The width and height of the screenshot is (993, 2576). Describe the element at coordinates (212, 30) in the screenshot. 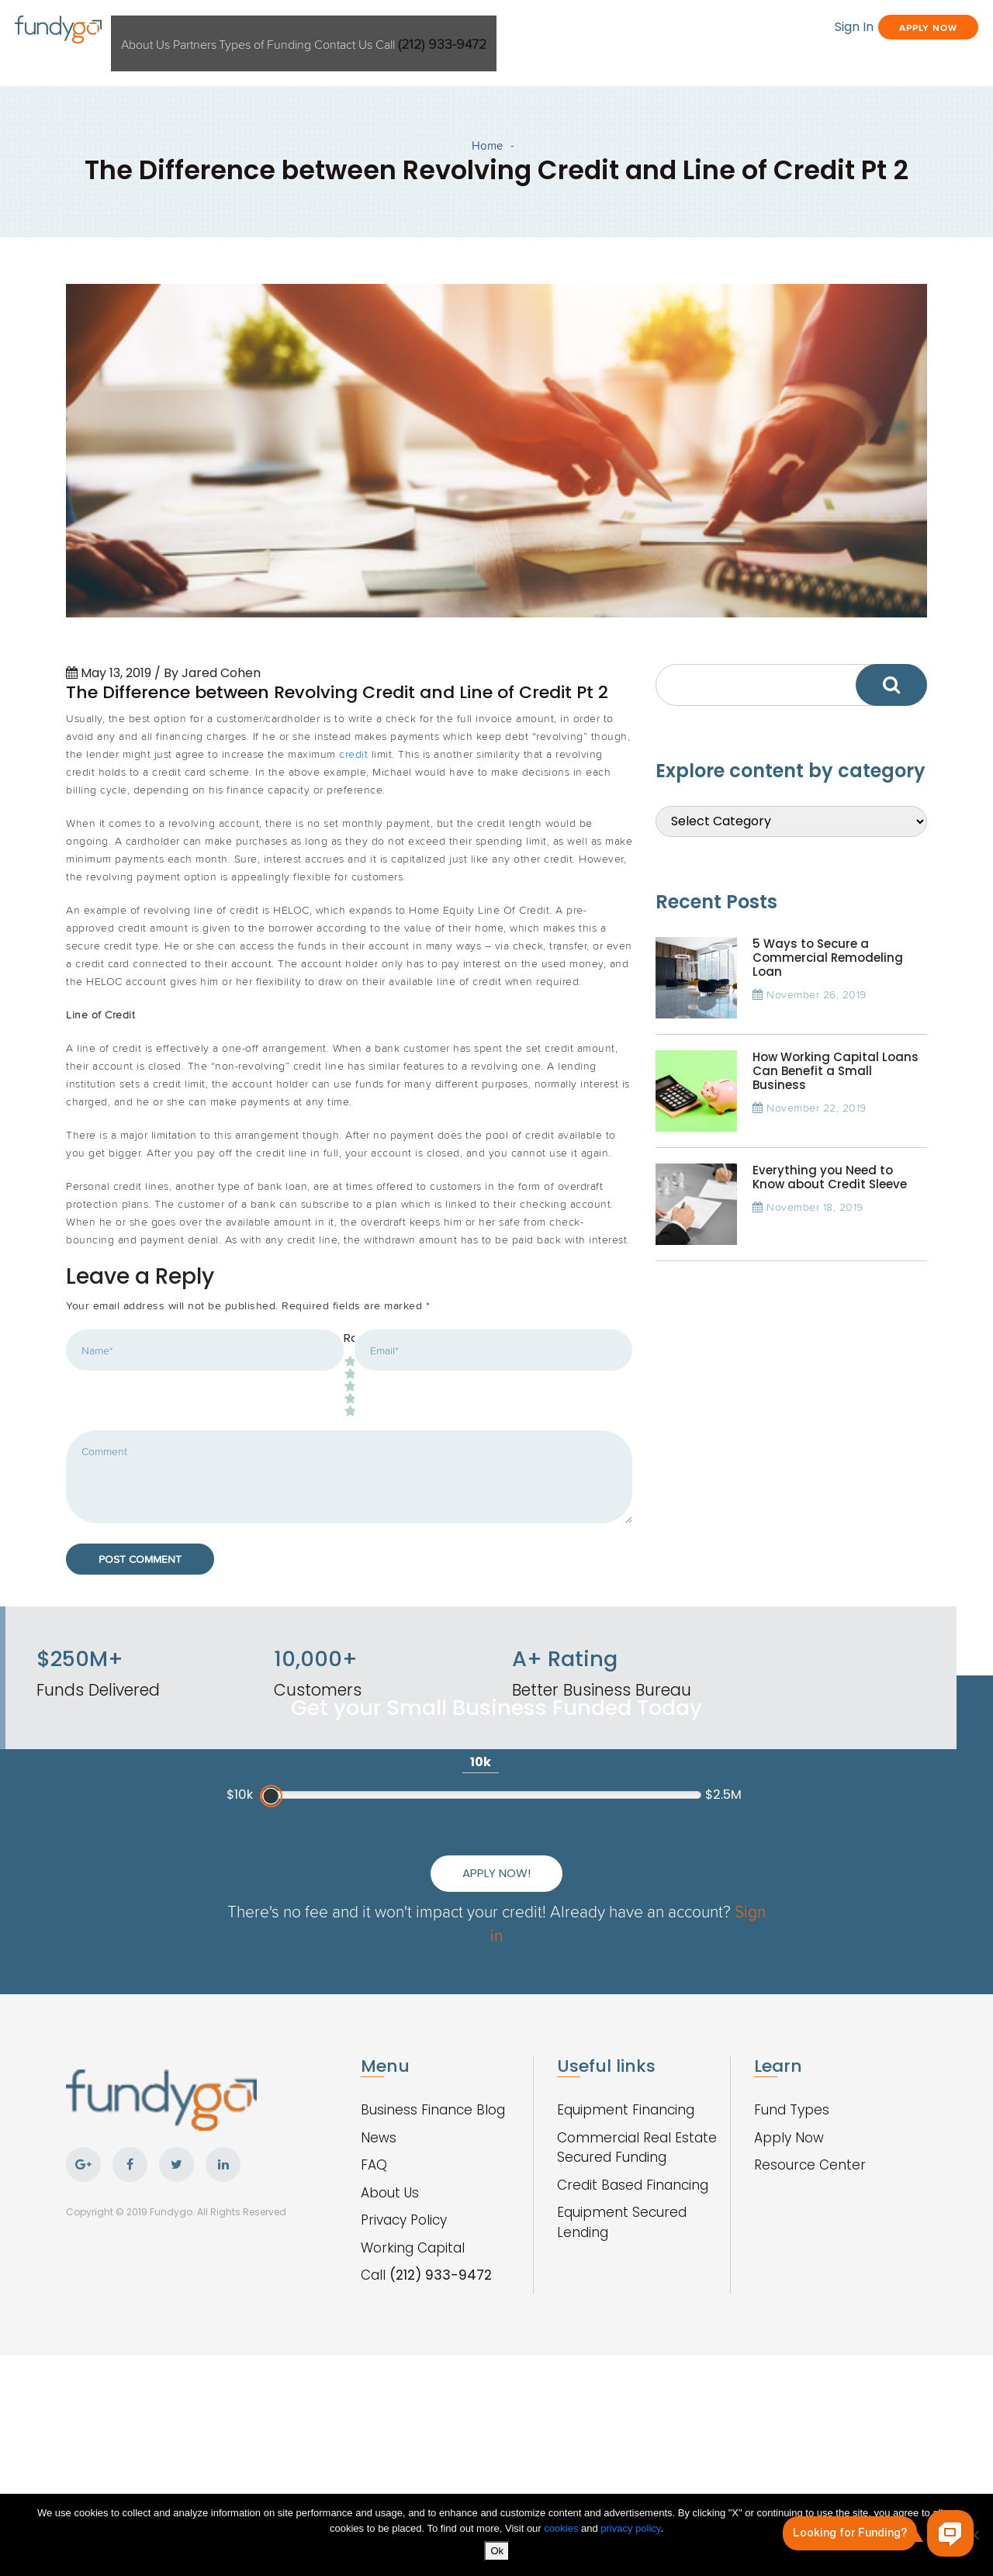

I see `About Us` at that location.